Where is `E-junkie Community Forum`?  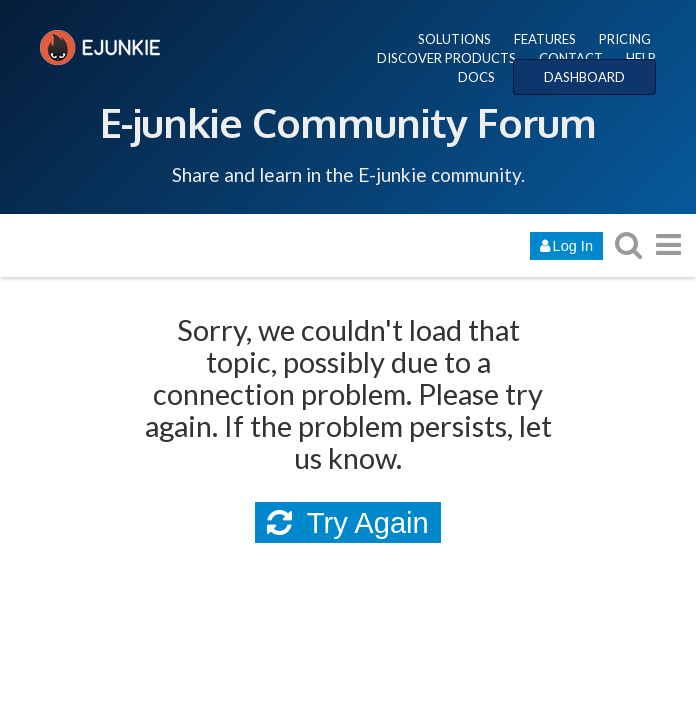 E-junkie Community Forum is located at coordinates (348, 122).